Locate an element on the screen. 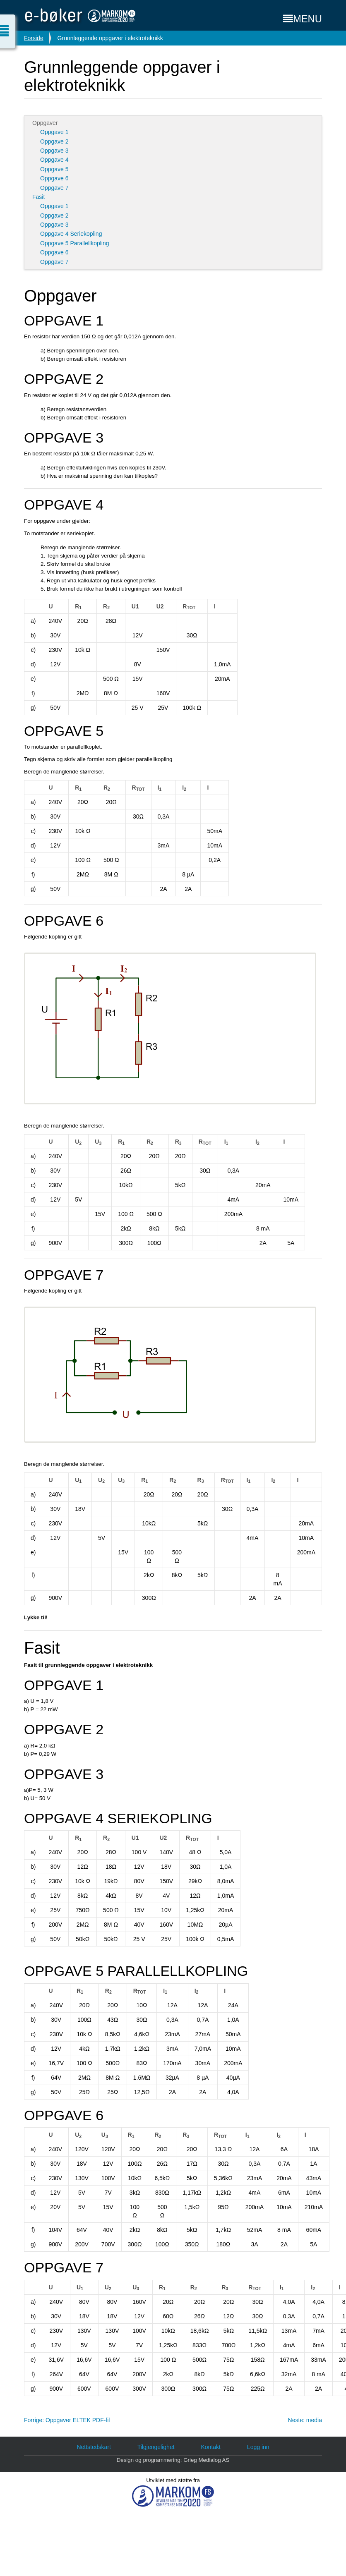  Oppgave 4 Seriekopling is located at coordinates (71, 233).